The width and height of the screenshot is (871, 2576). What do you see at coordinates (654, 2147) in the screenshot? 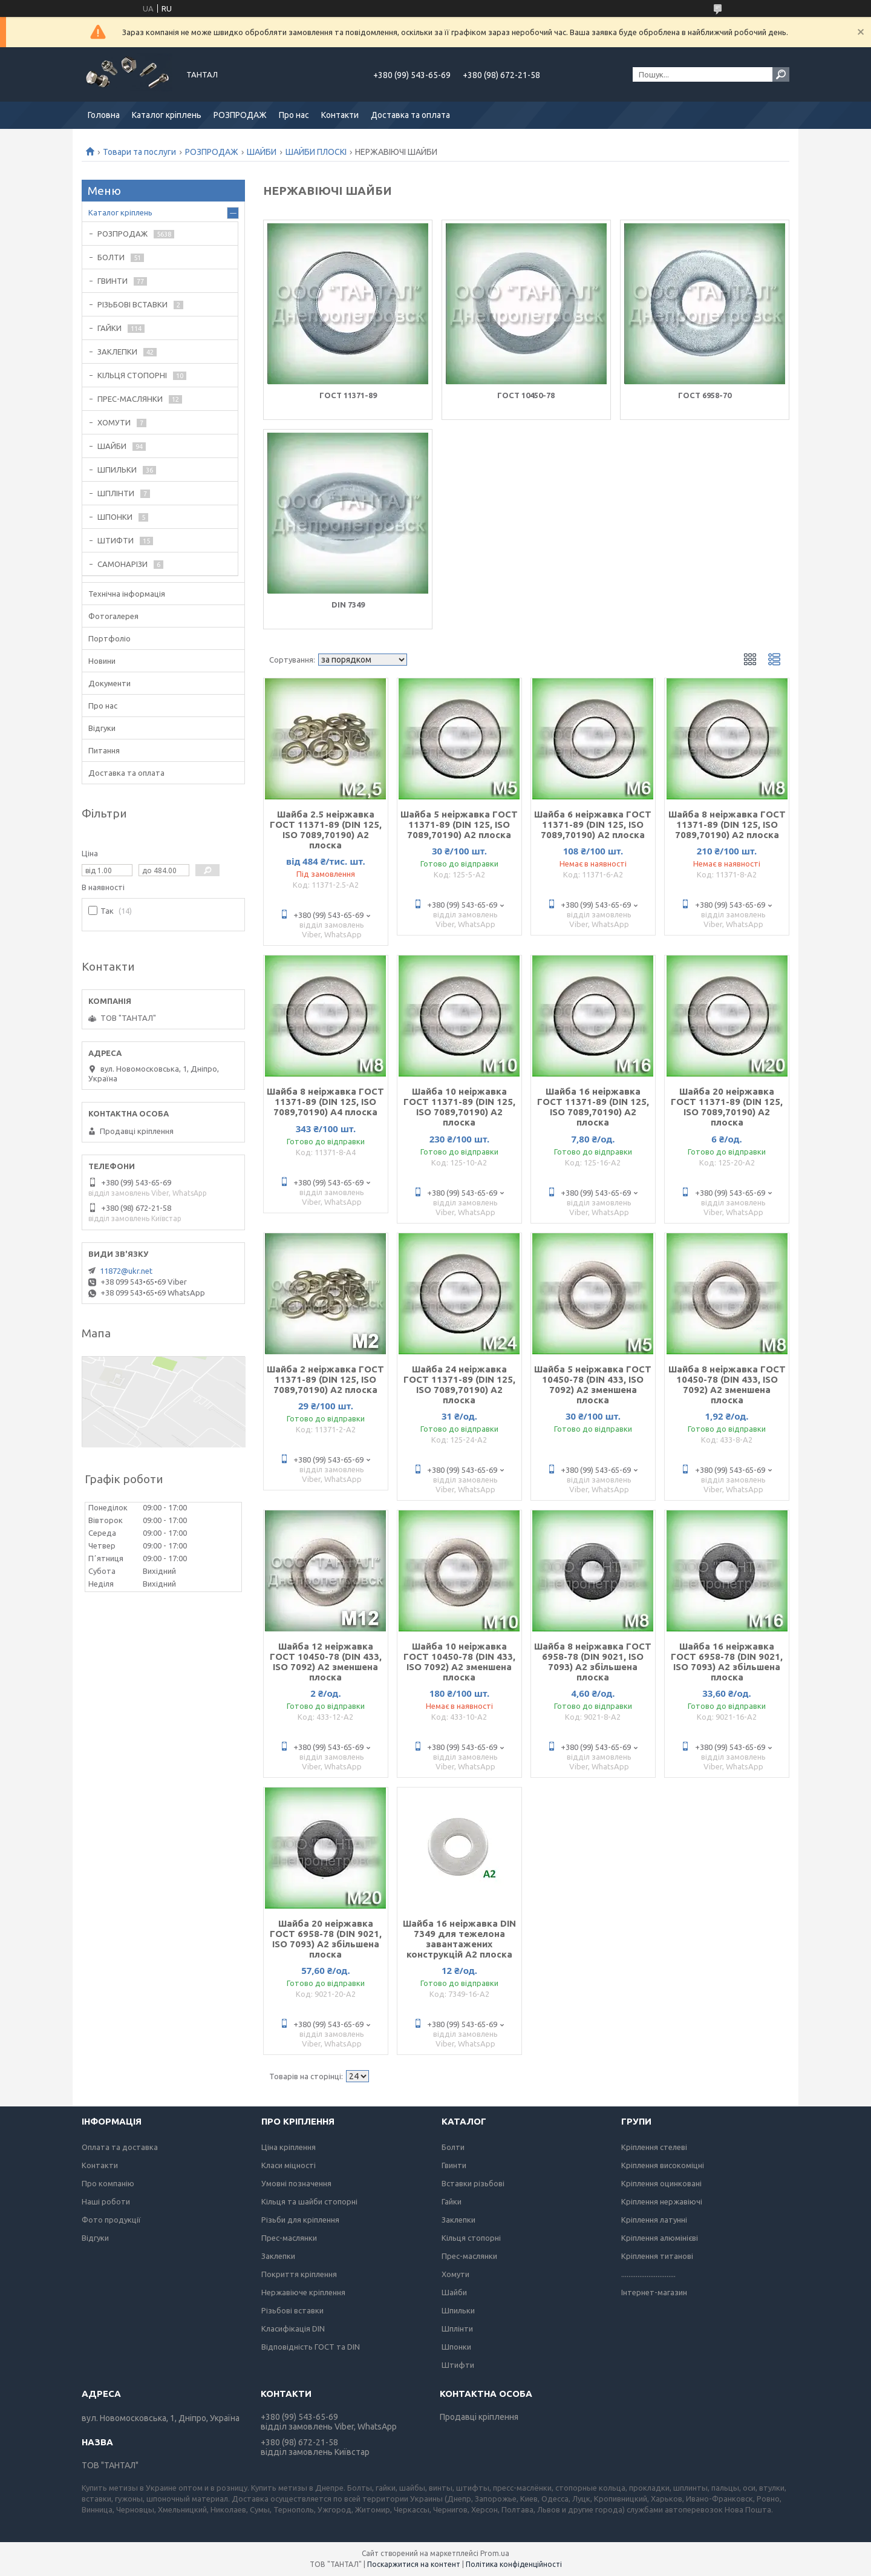
I see `Кріплення стелеві` at bounding box center [654, 2147].